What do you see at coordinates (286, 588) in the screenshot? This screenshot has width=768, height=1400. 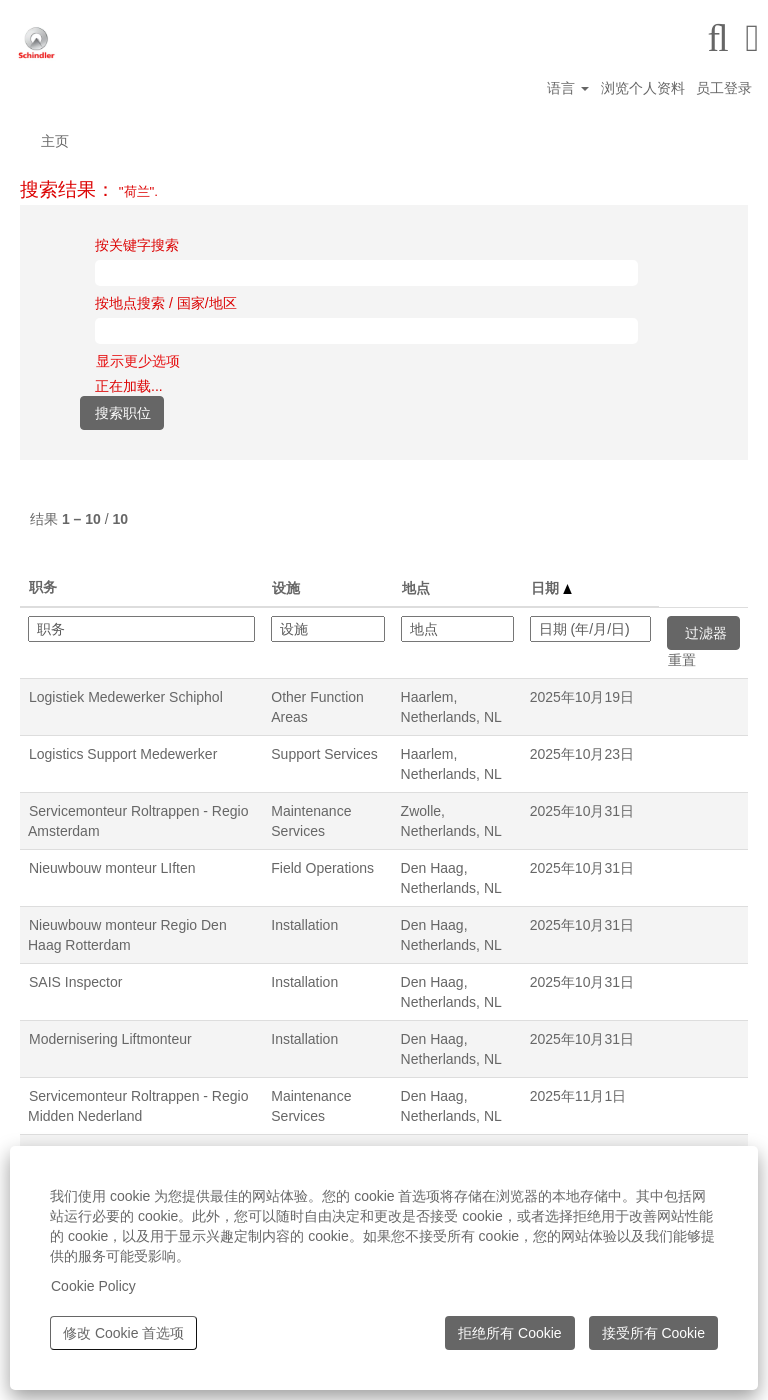 I see `设施 [button]` at bounding box center [286, 588].